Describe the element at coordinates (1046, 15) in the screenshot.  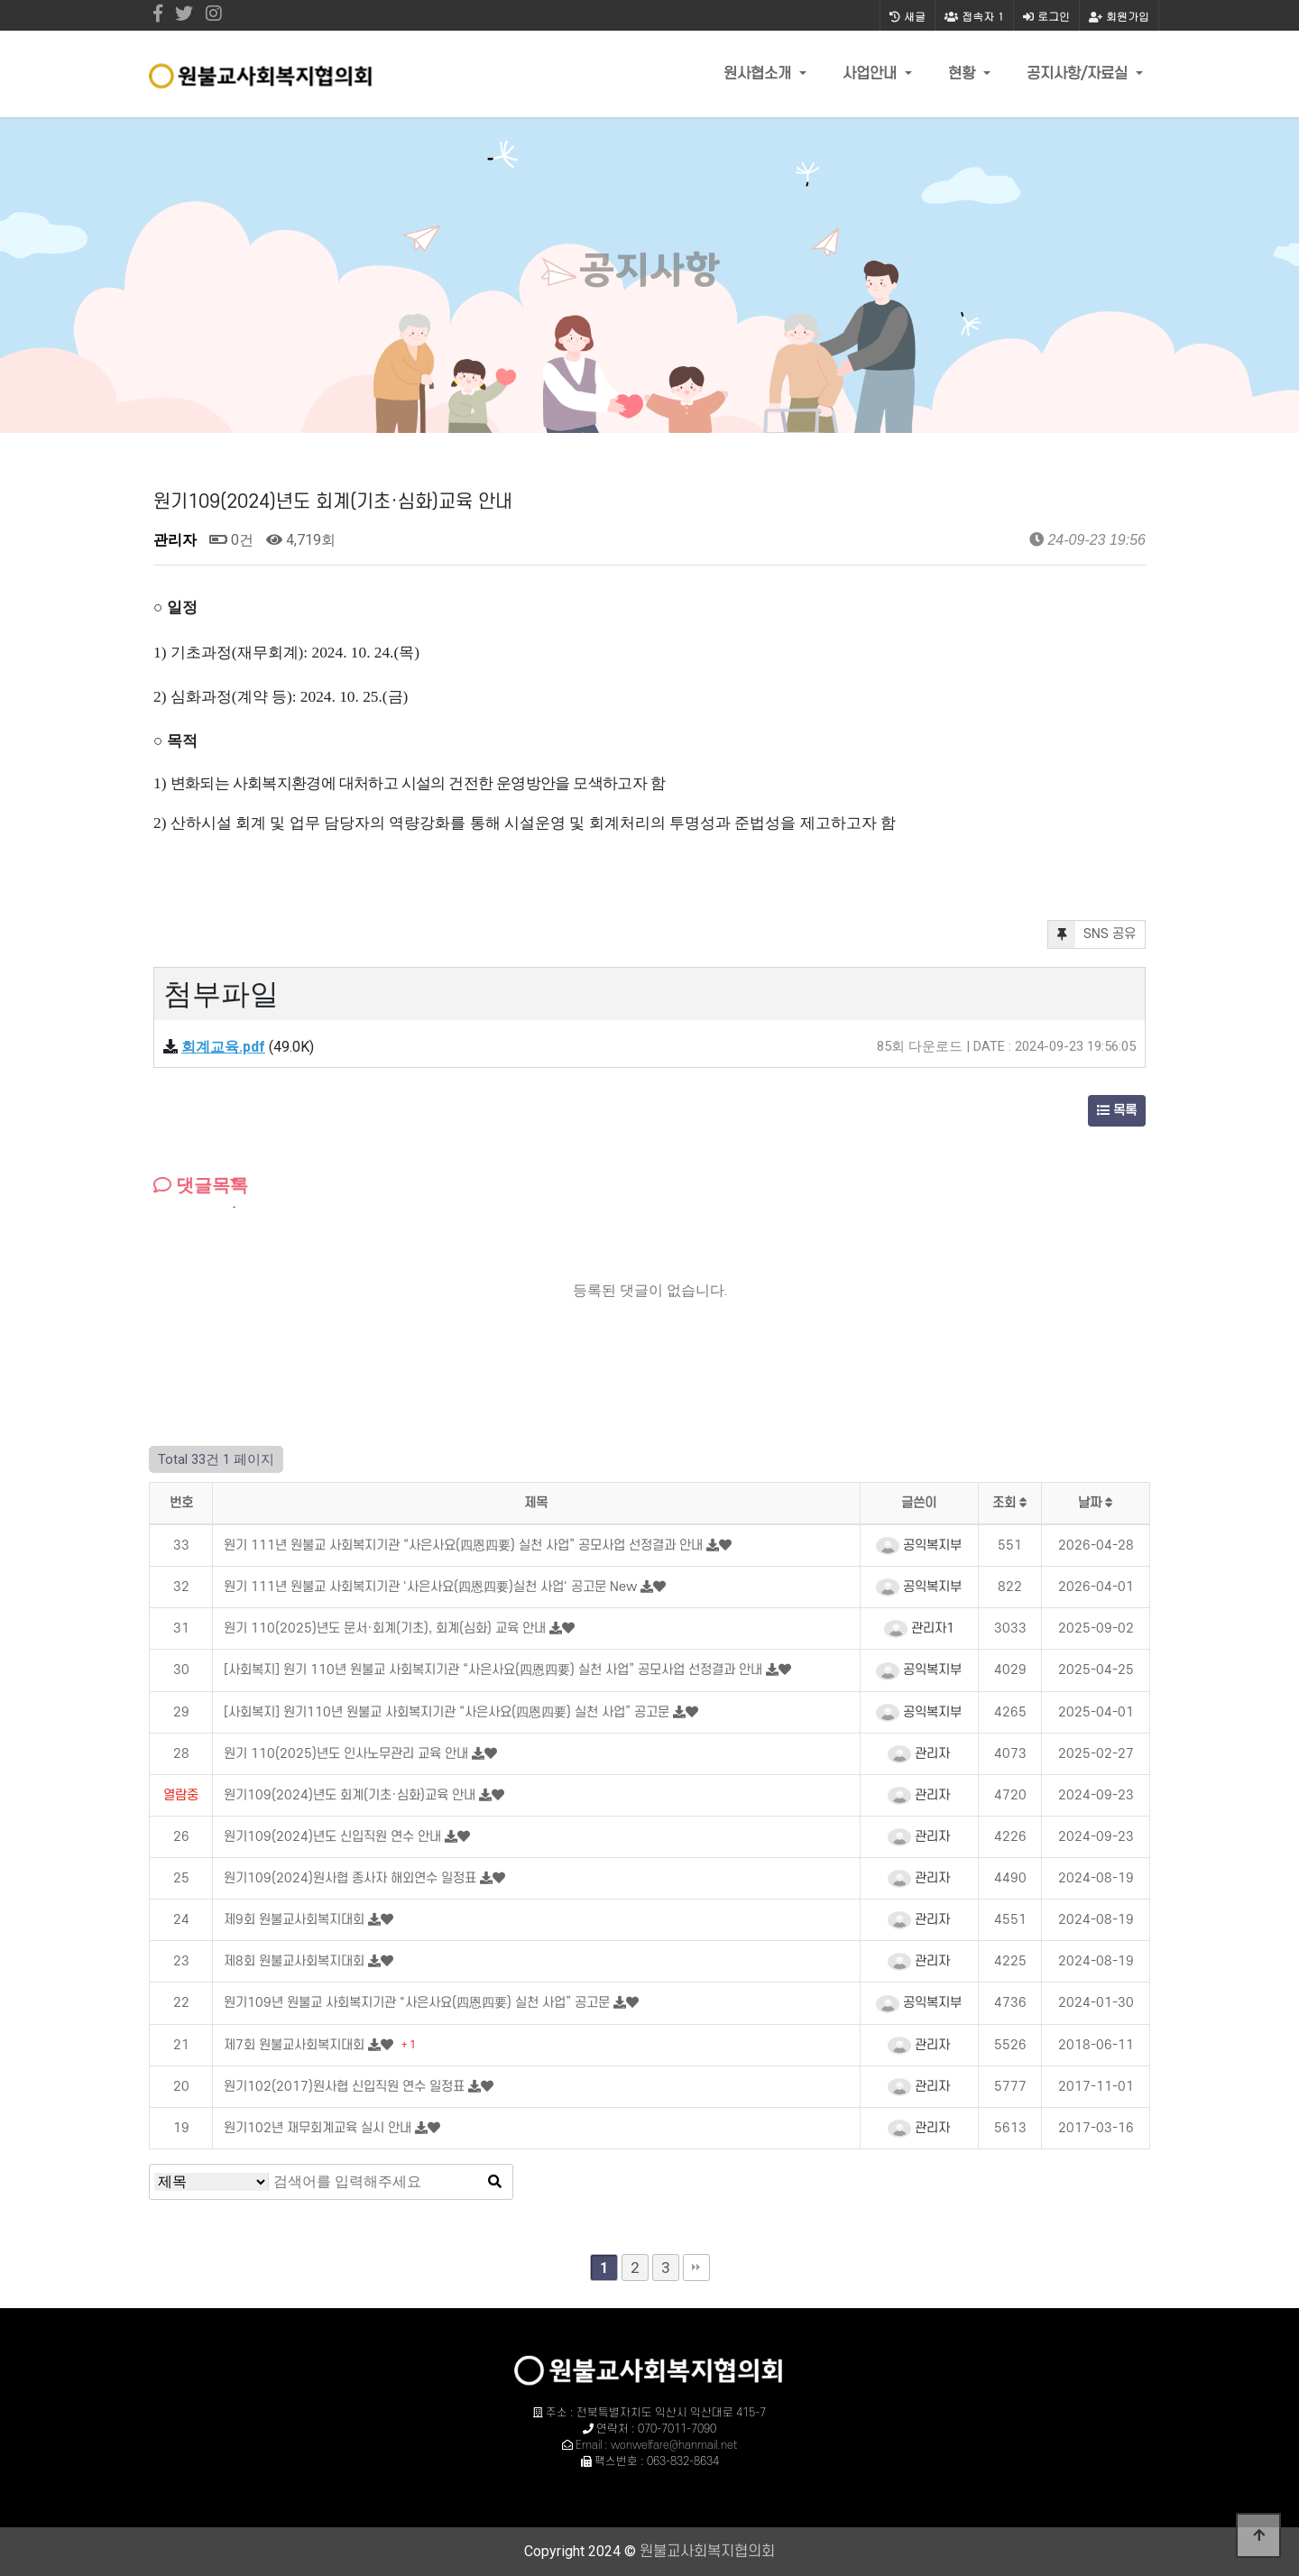
I see `로그인` at that location.